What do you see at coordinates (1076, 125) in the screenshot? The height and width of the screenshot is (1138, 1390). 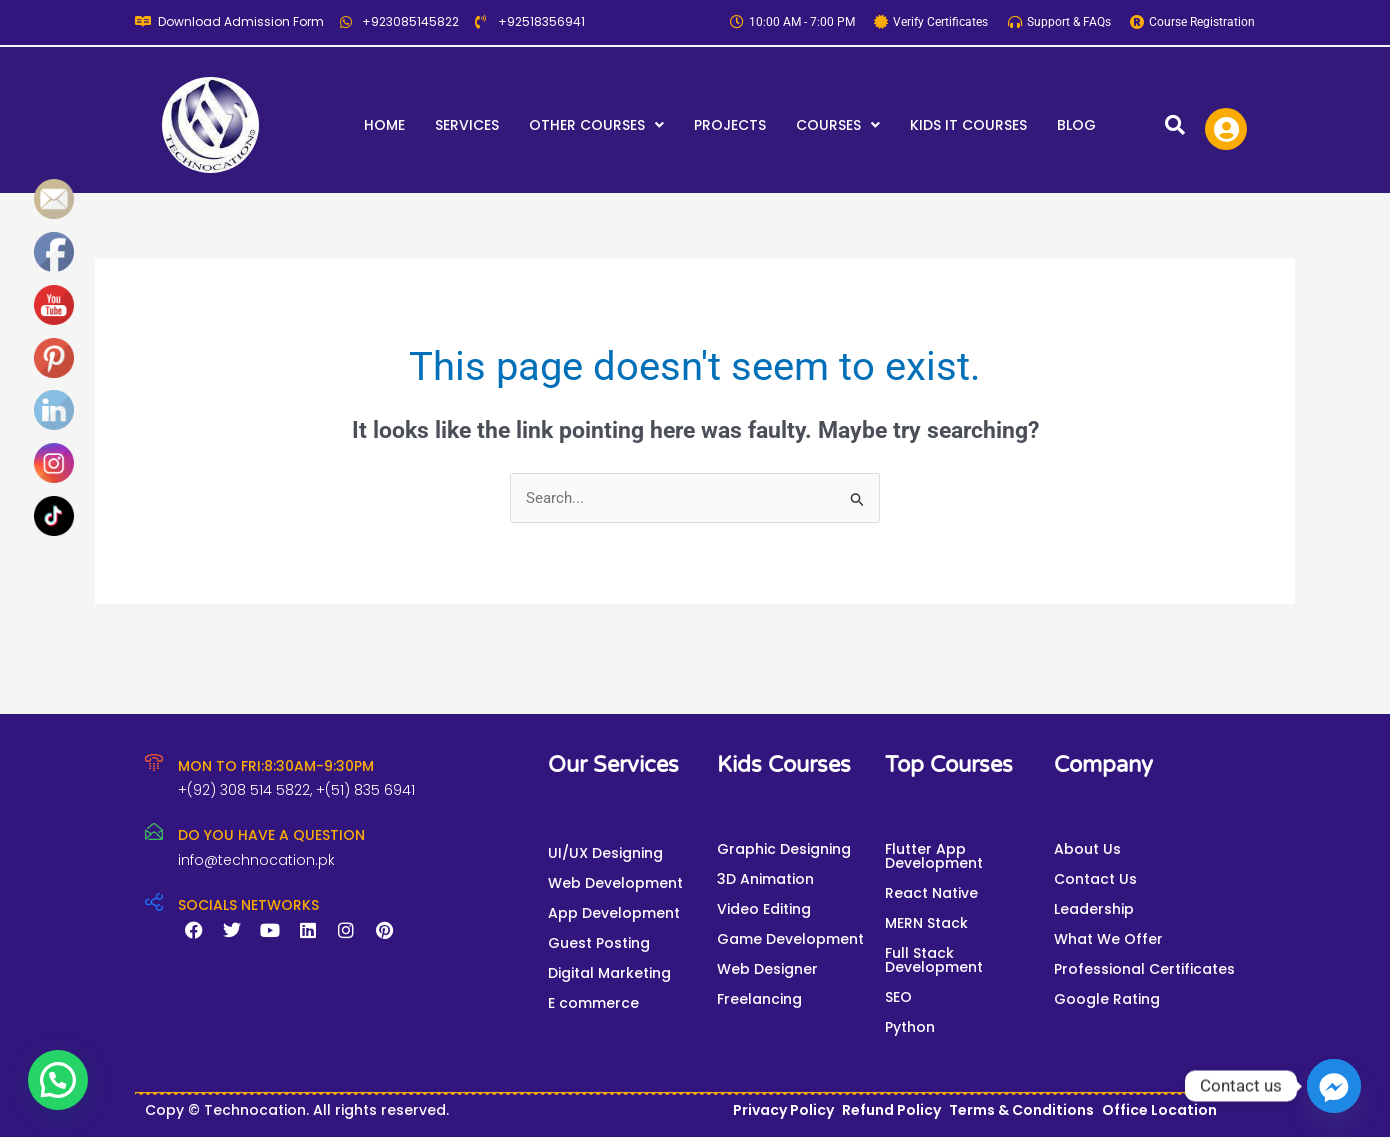 I see `Blog` at bounding box center [1076, 125].